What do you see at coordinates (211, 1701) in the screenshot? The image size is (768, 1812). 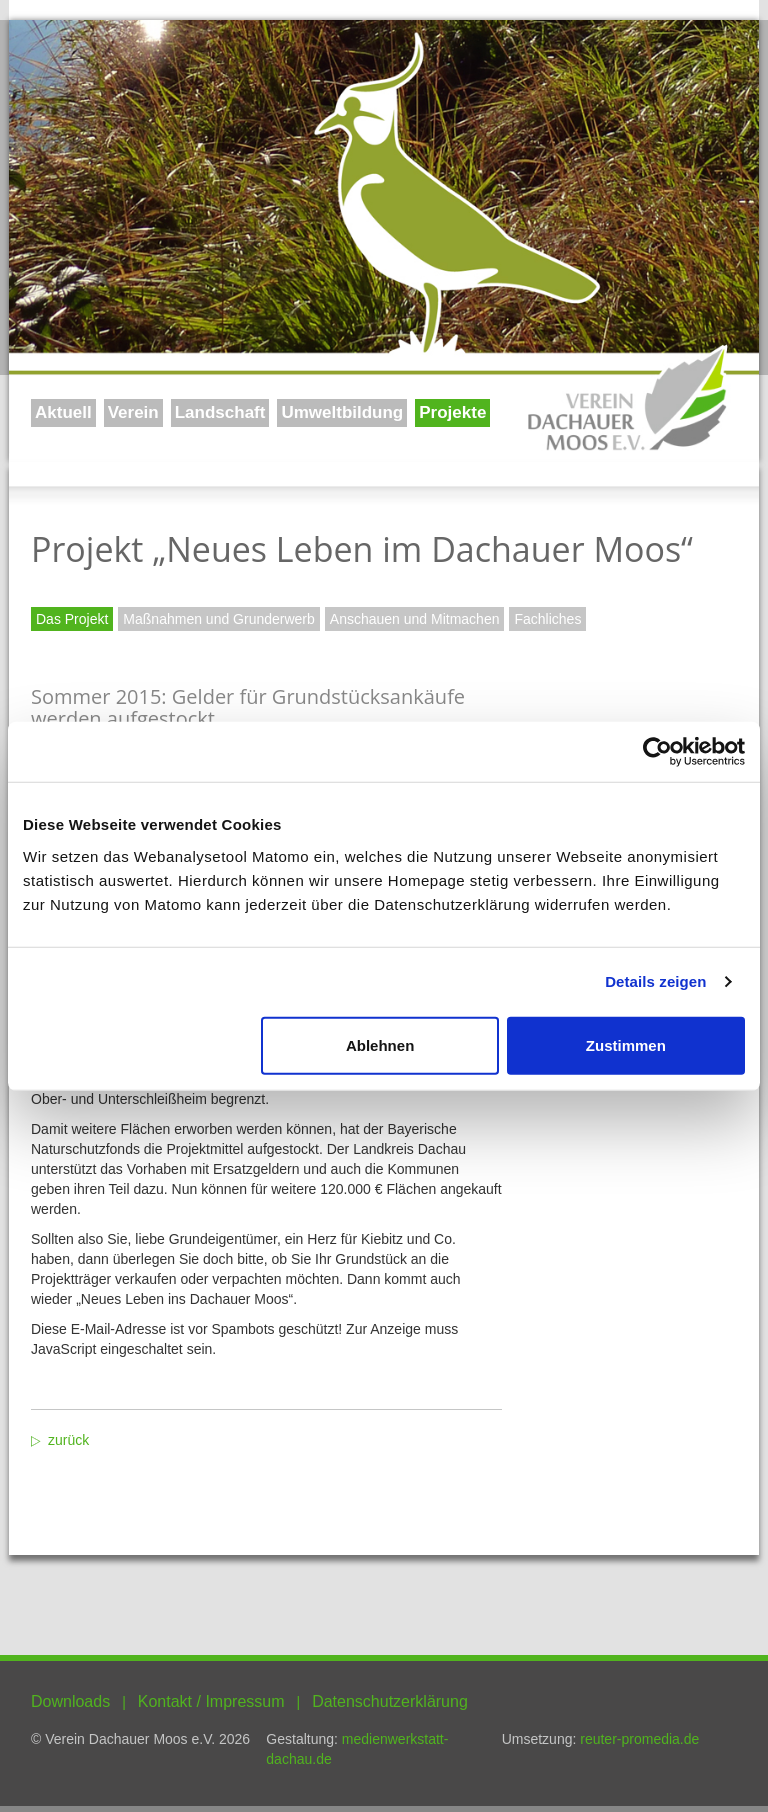 I see `Kontakt / Impressum` at bounding box center [211, 1701].